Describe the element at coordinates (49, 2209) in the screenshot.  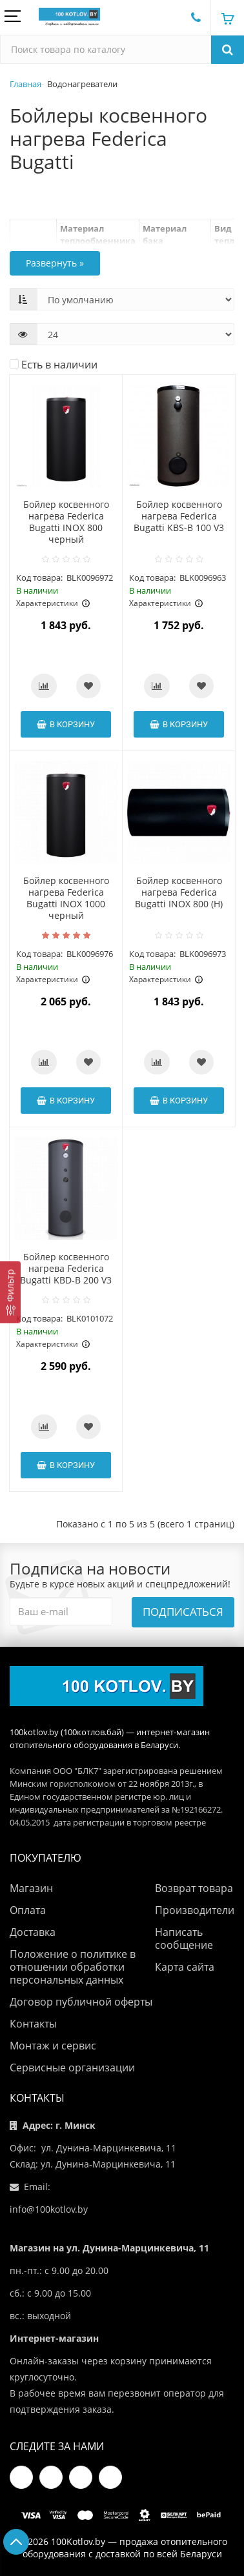
I see `info@100kotlov.by` at that location.